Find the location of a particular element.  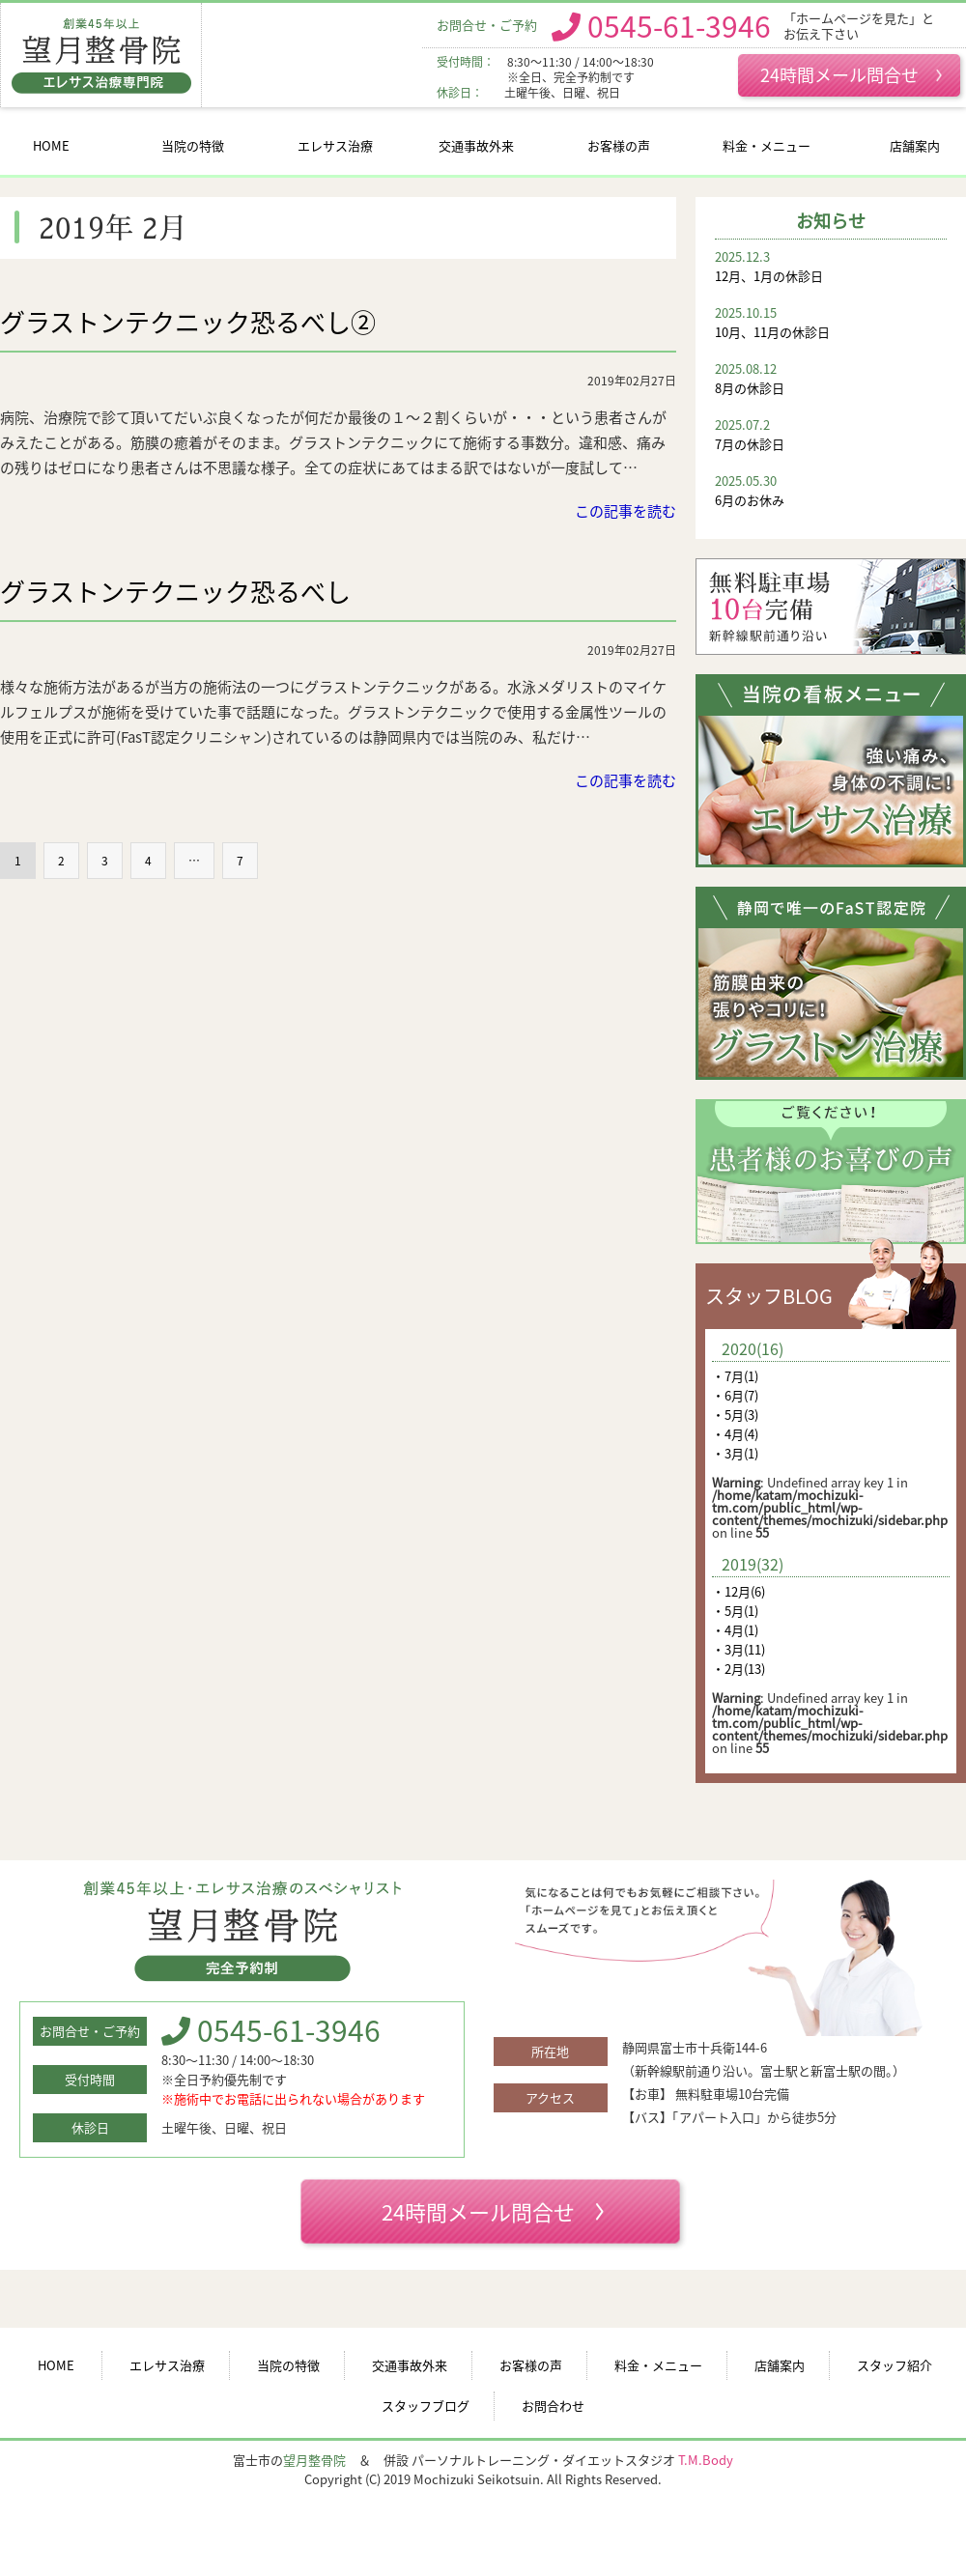

お問合わせ is located at coordinates (553, 2405).